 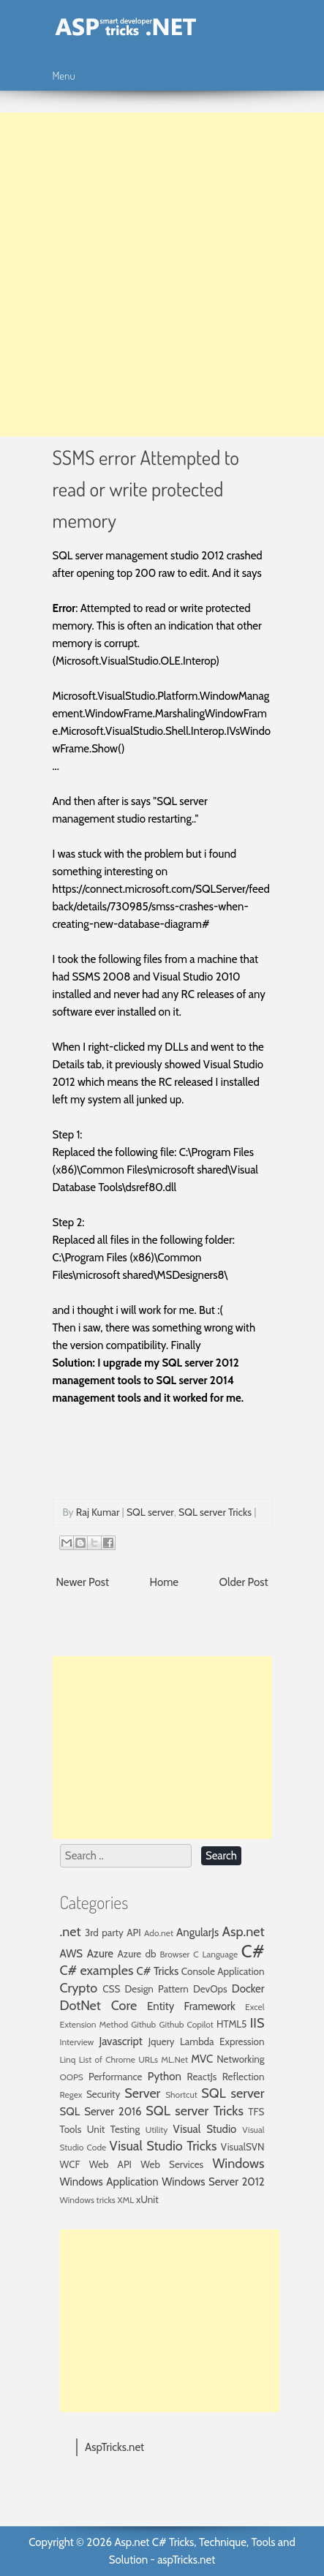 What do you see at coordinates (205, 2129) in the screenshot?
I see `Visual Studio` at bounding box center [205, 2129].